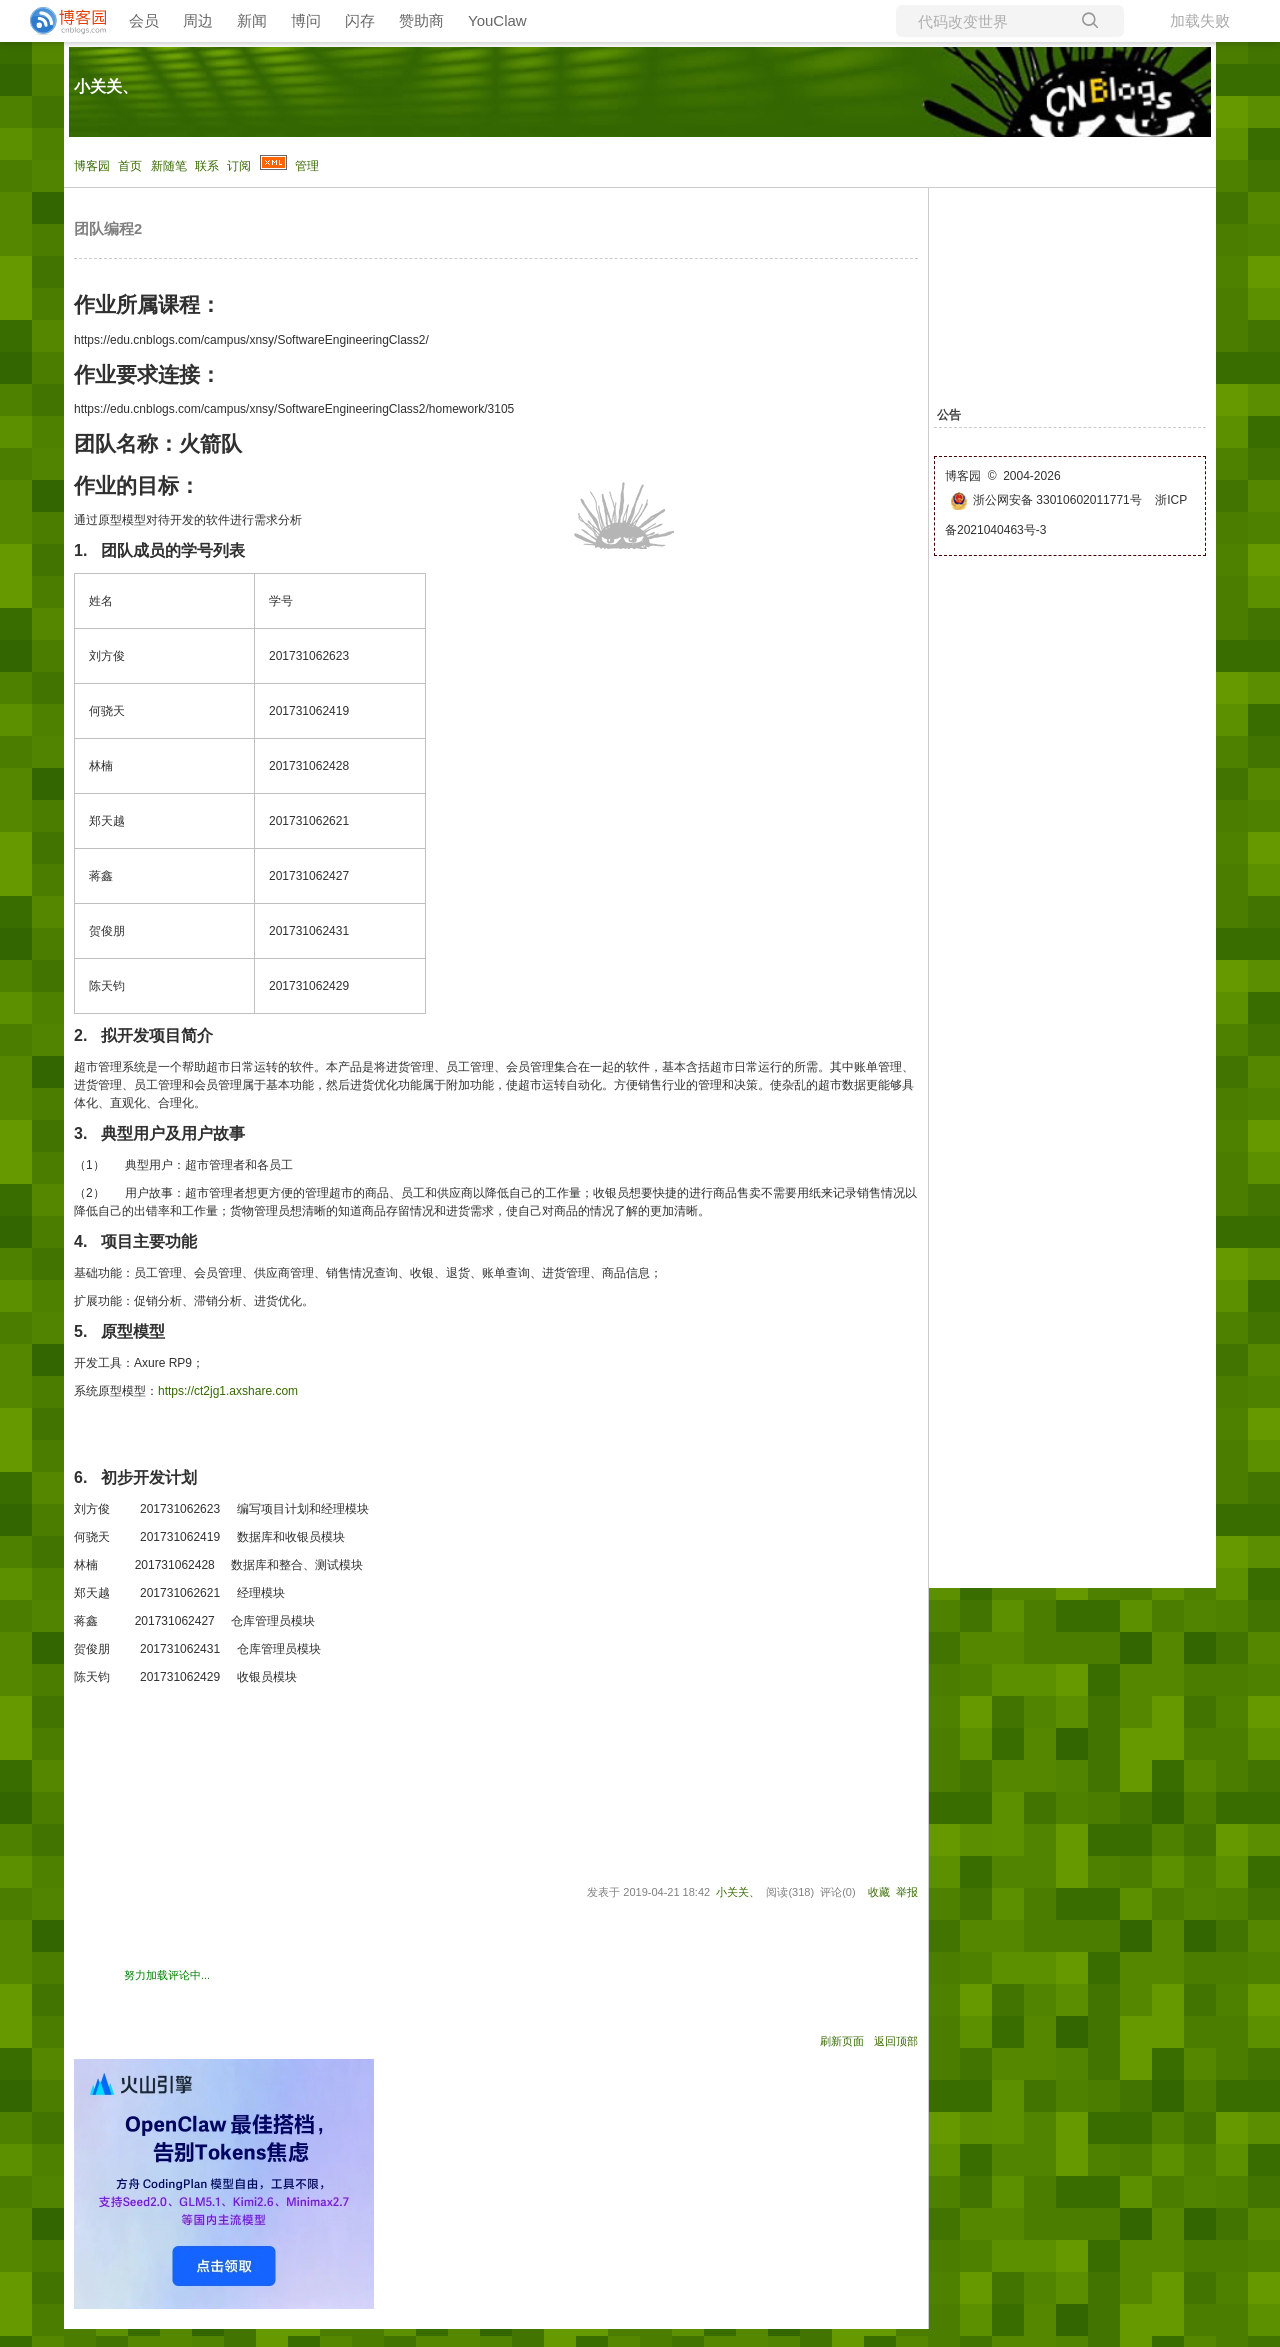 The width and height of the screenshot is (1280, 2347). What do you see at coordinates (198, 20) in the screenshot?
I see `周边` at bounding box center [198, 20].